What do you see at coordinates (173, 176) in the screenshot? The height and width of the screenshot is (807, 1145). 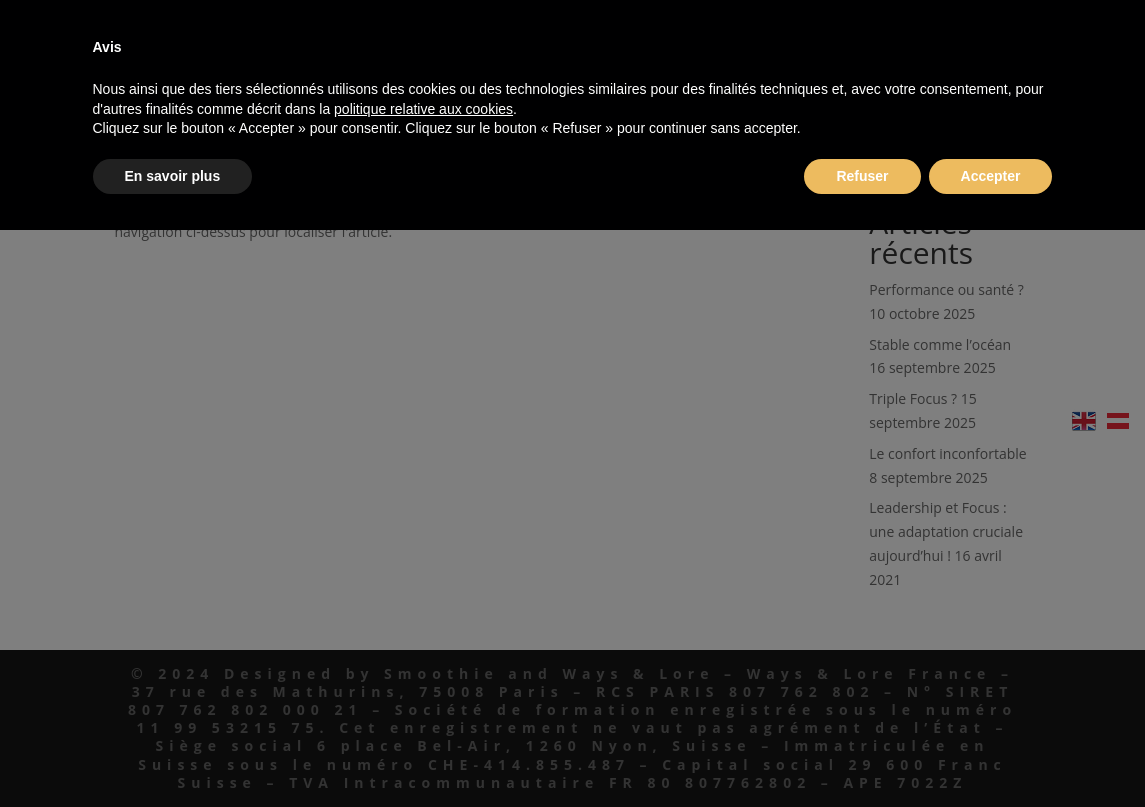 I see `En savoir plus [button]` at bounding box center [173, 176].